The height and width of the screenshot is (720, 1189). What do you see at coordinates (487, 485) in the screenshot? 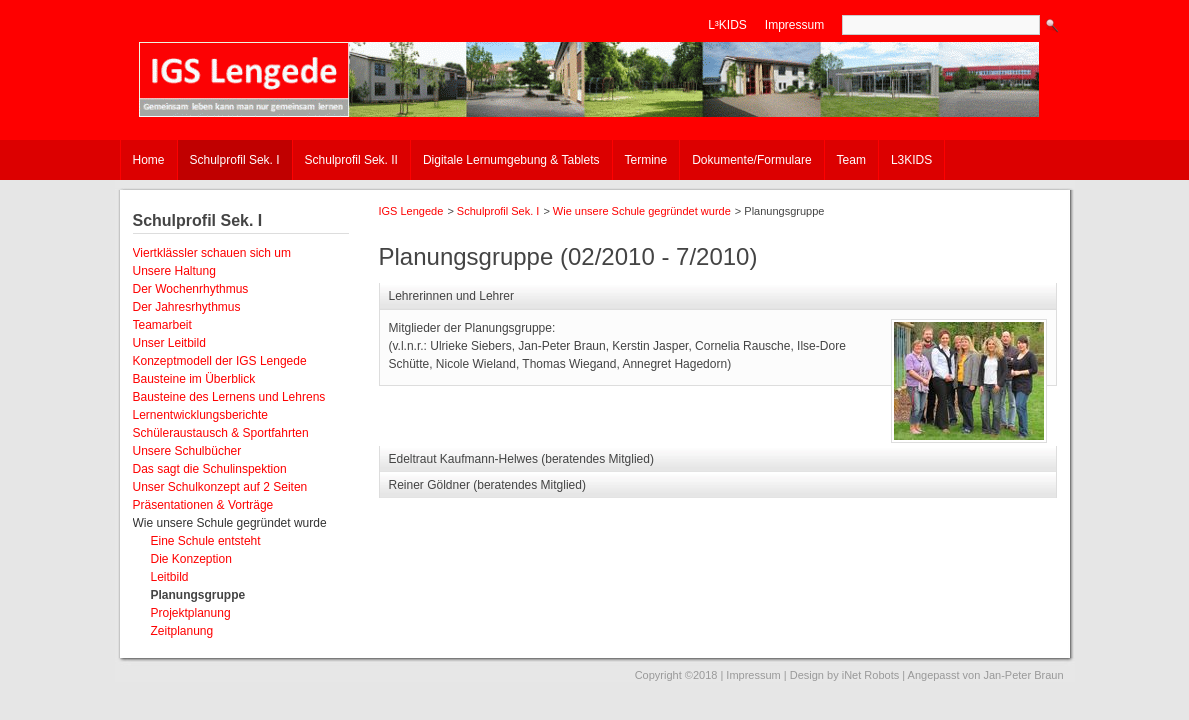
I see `Reiner Göldner (beratendes Mitglied) [tab]` at bounding box center [487, 485].